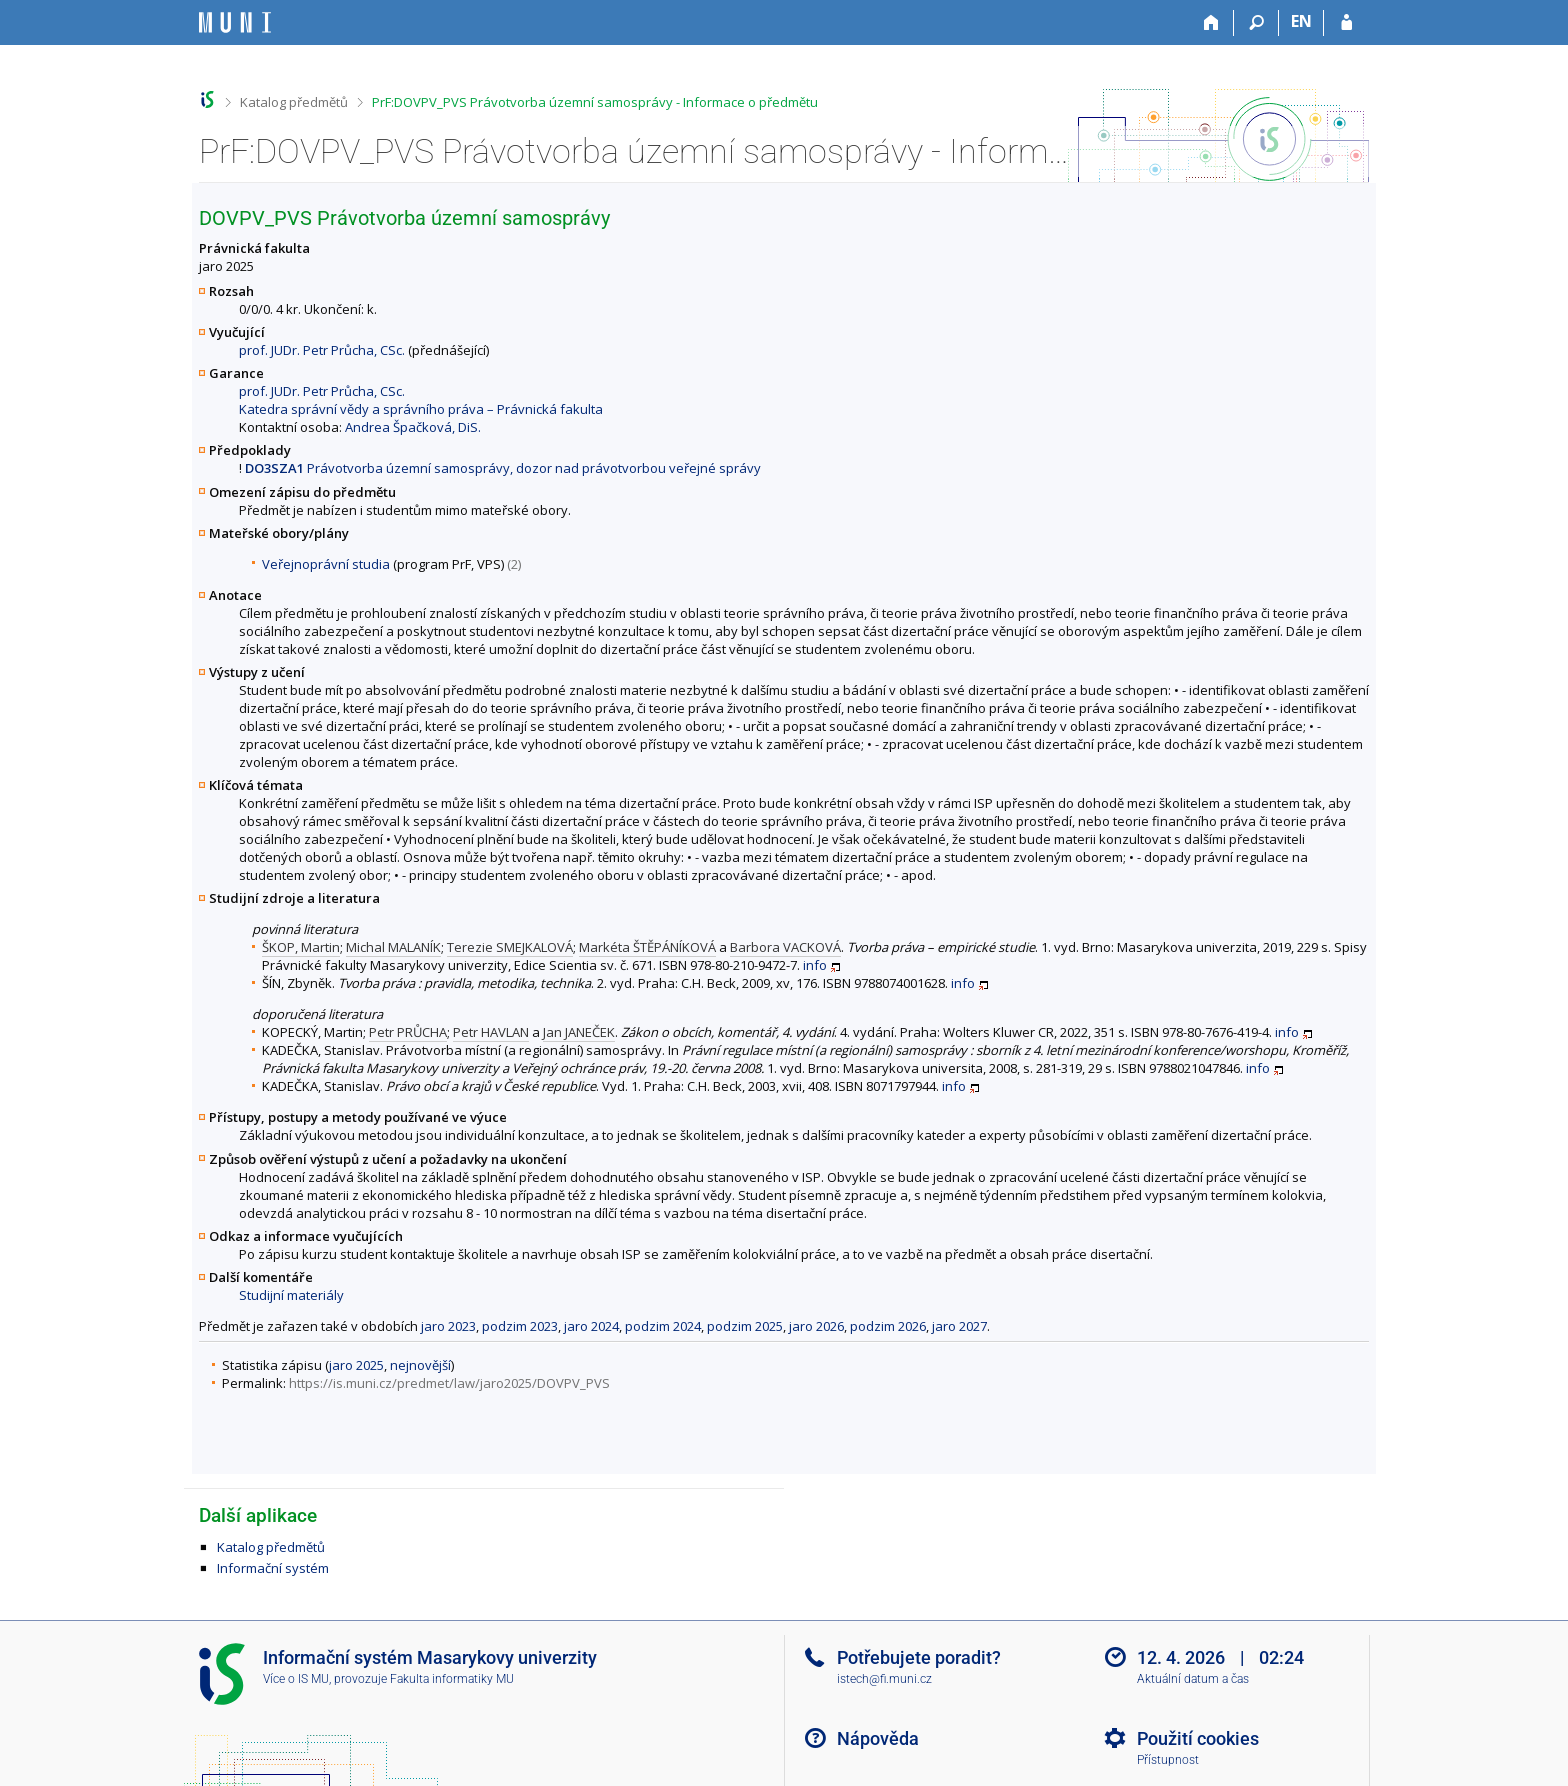 The image size is (1568, 1786). Describe the element at coordinates (1198, 1738) in the screenshot. I see `Použití cookies` at that location.